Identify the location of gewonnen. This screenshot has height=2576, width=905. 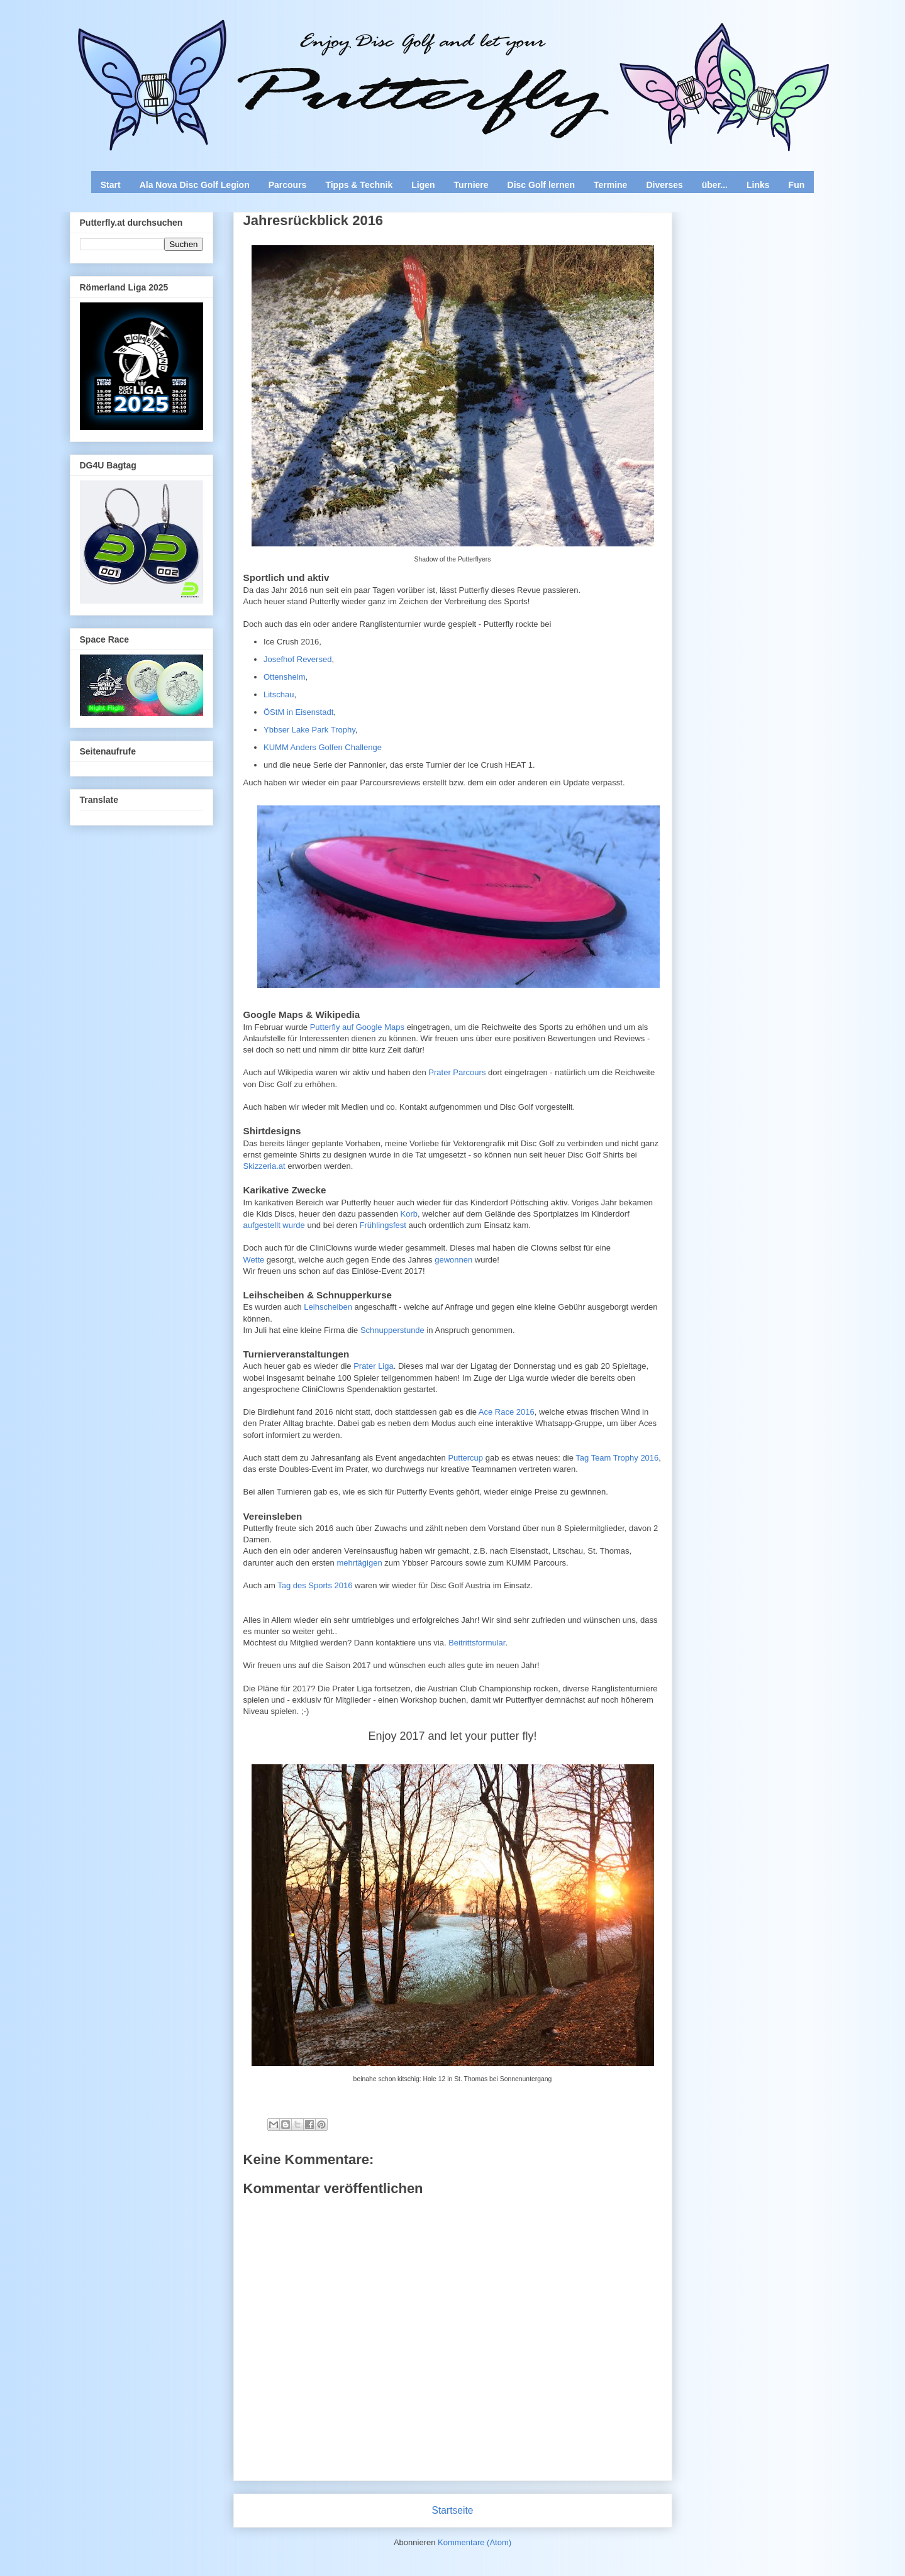
(453, 1259).